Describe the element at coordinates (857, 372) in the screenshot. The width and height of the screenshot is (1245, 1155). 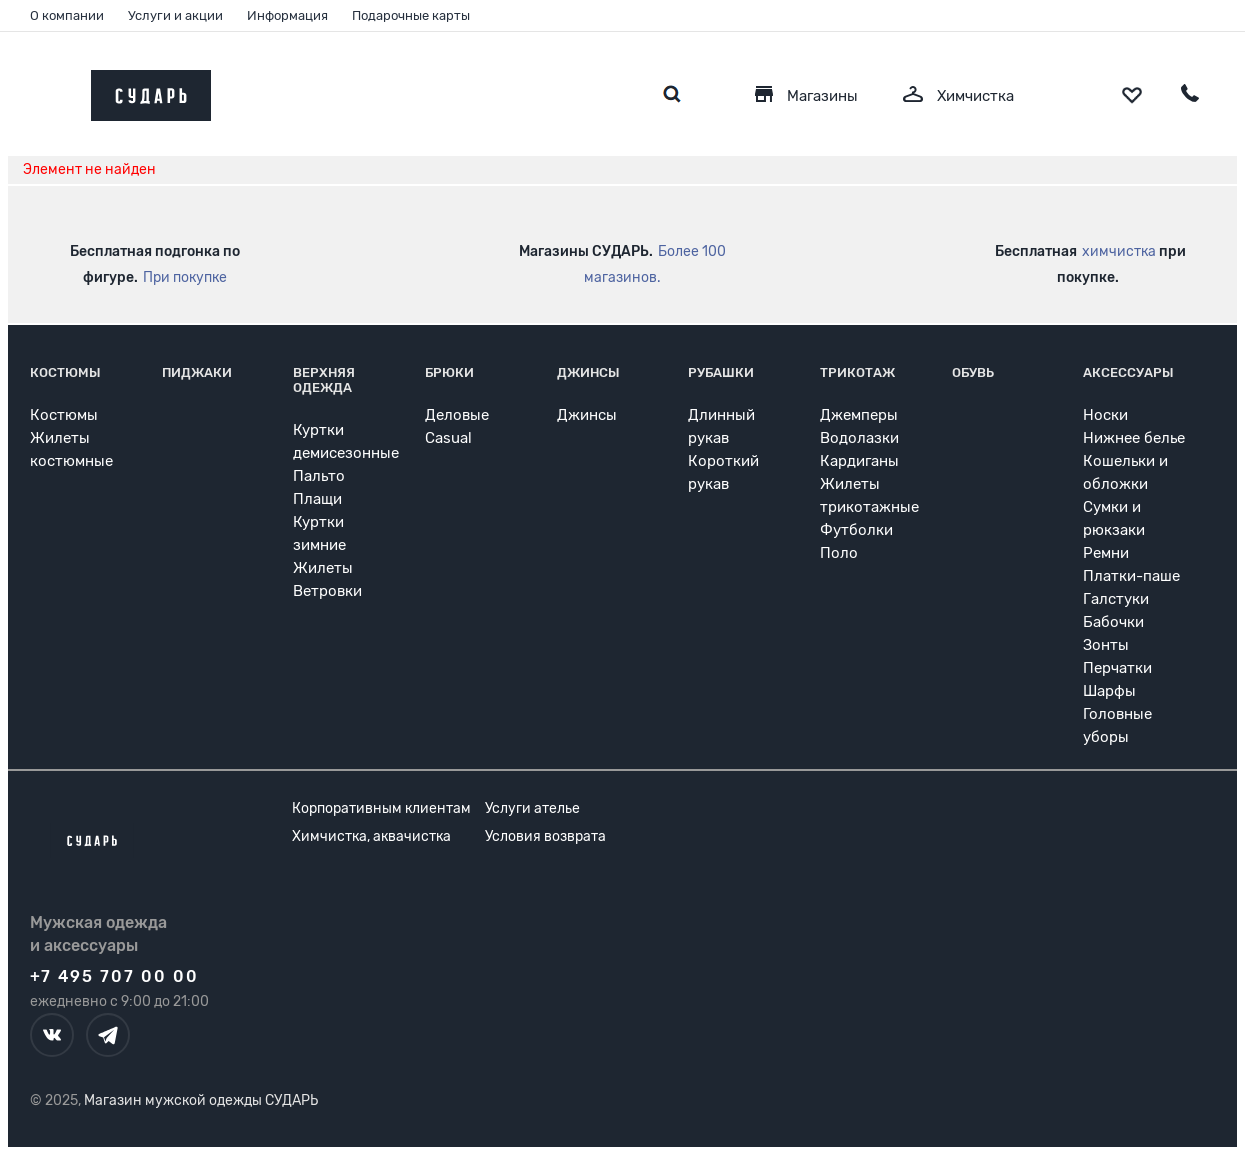
I see `Трикотаж` at that location.